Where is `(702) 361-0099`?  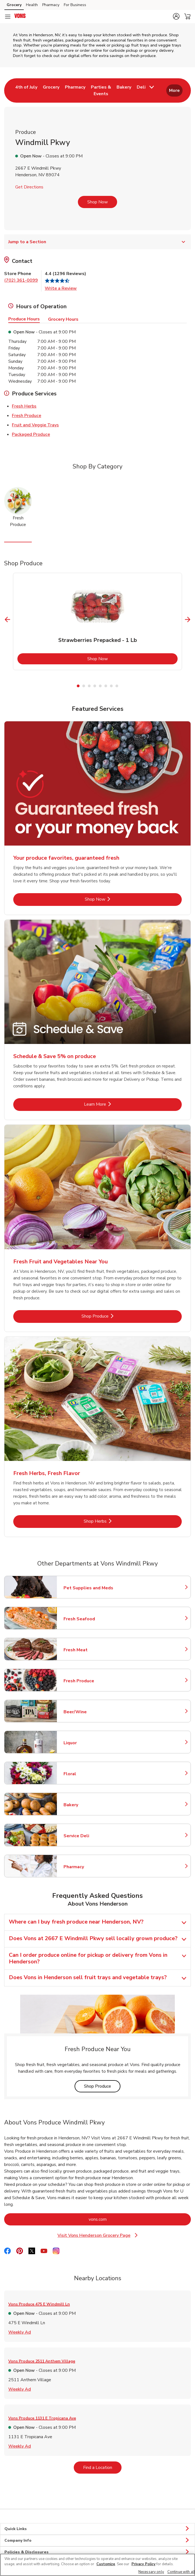 (702) 361-0099 is located at coordinates (21, 280).